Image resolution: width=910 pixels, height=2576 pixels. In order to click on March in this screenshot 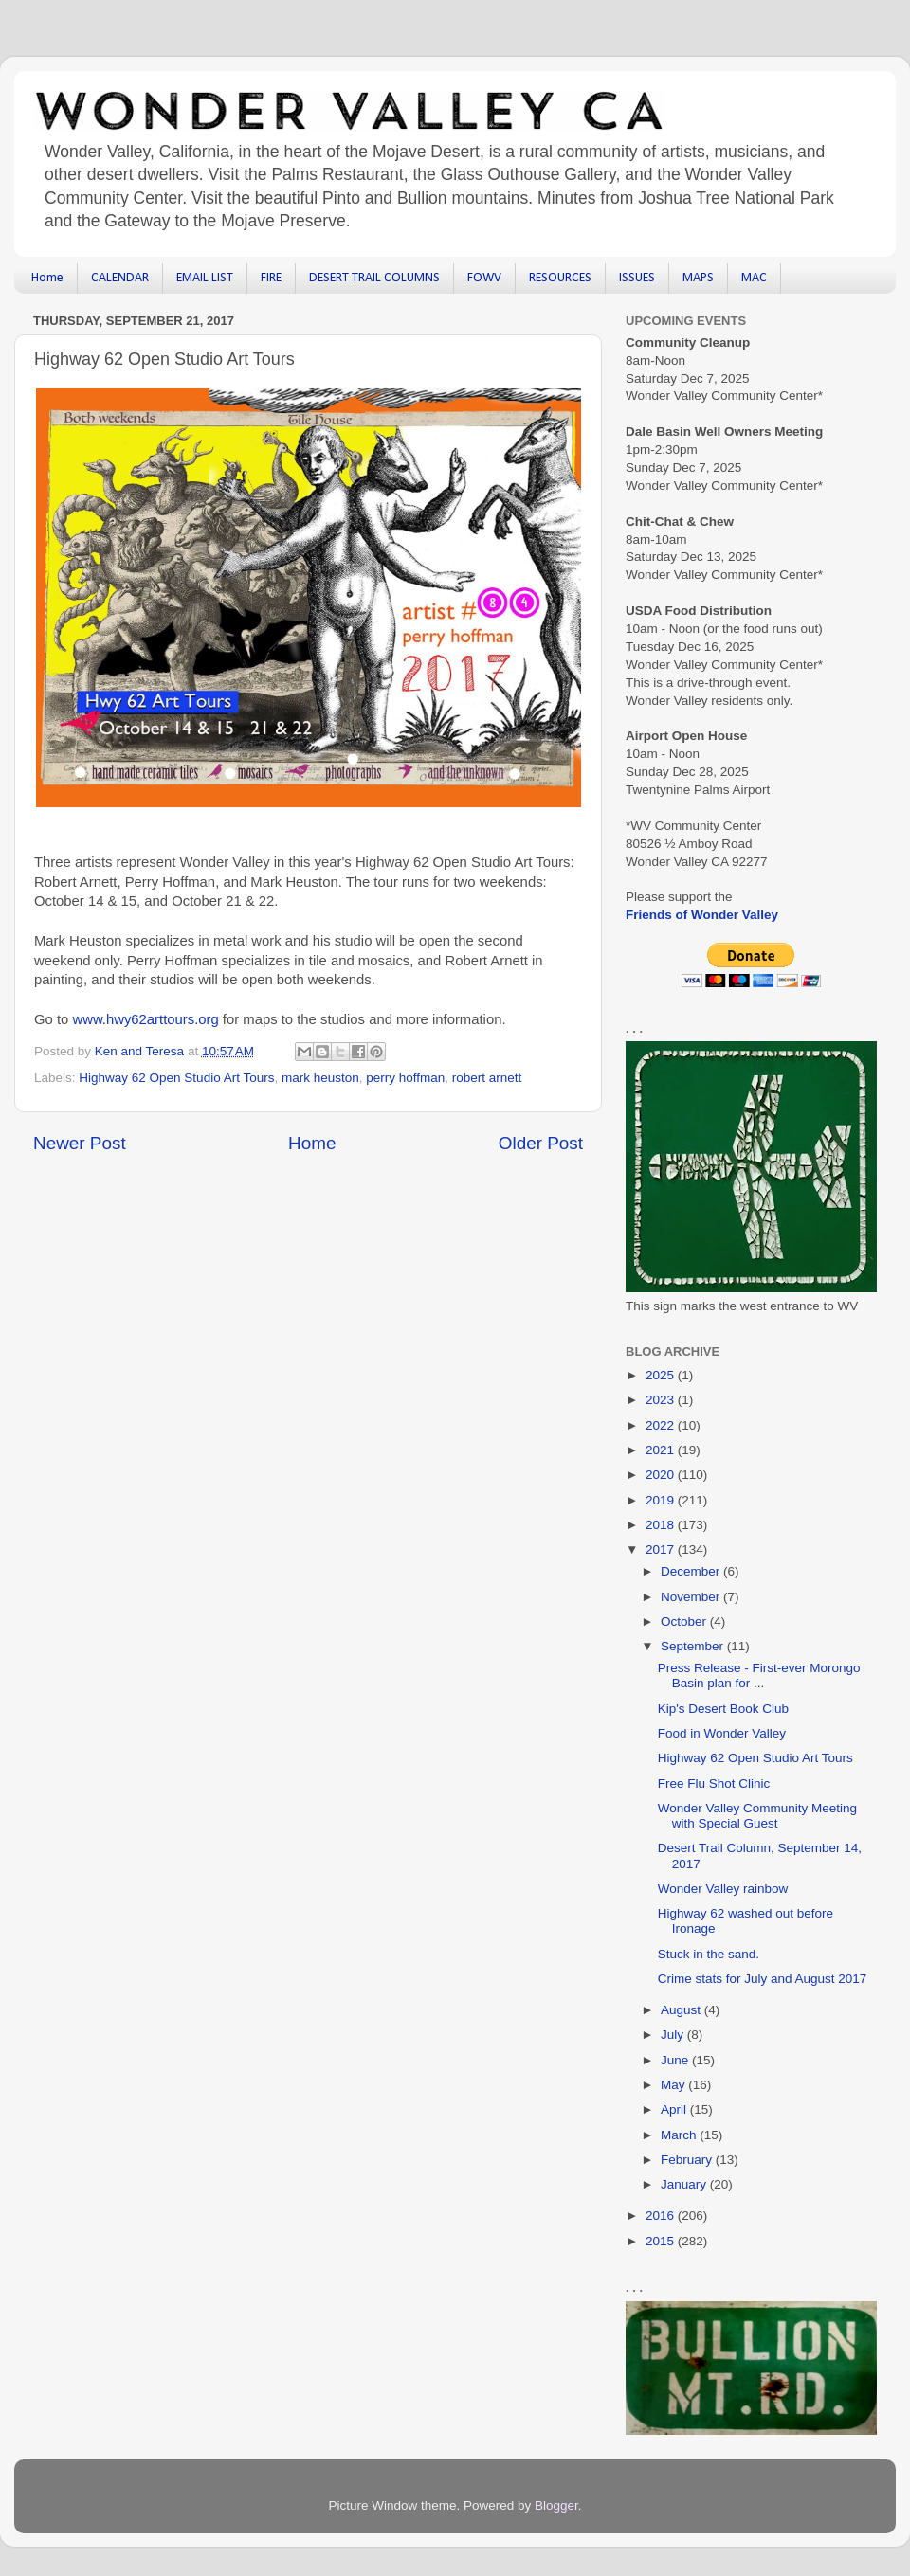, I will do `click(680, 2135)`.